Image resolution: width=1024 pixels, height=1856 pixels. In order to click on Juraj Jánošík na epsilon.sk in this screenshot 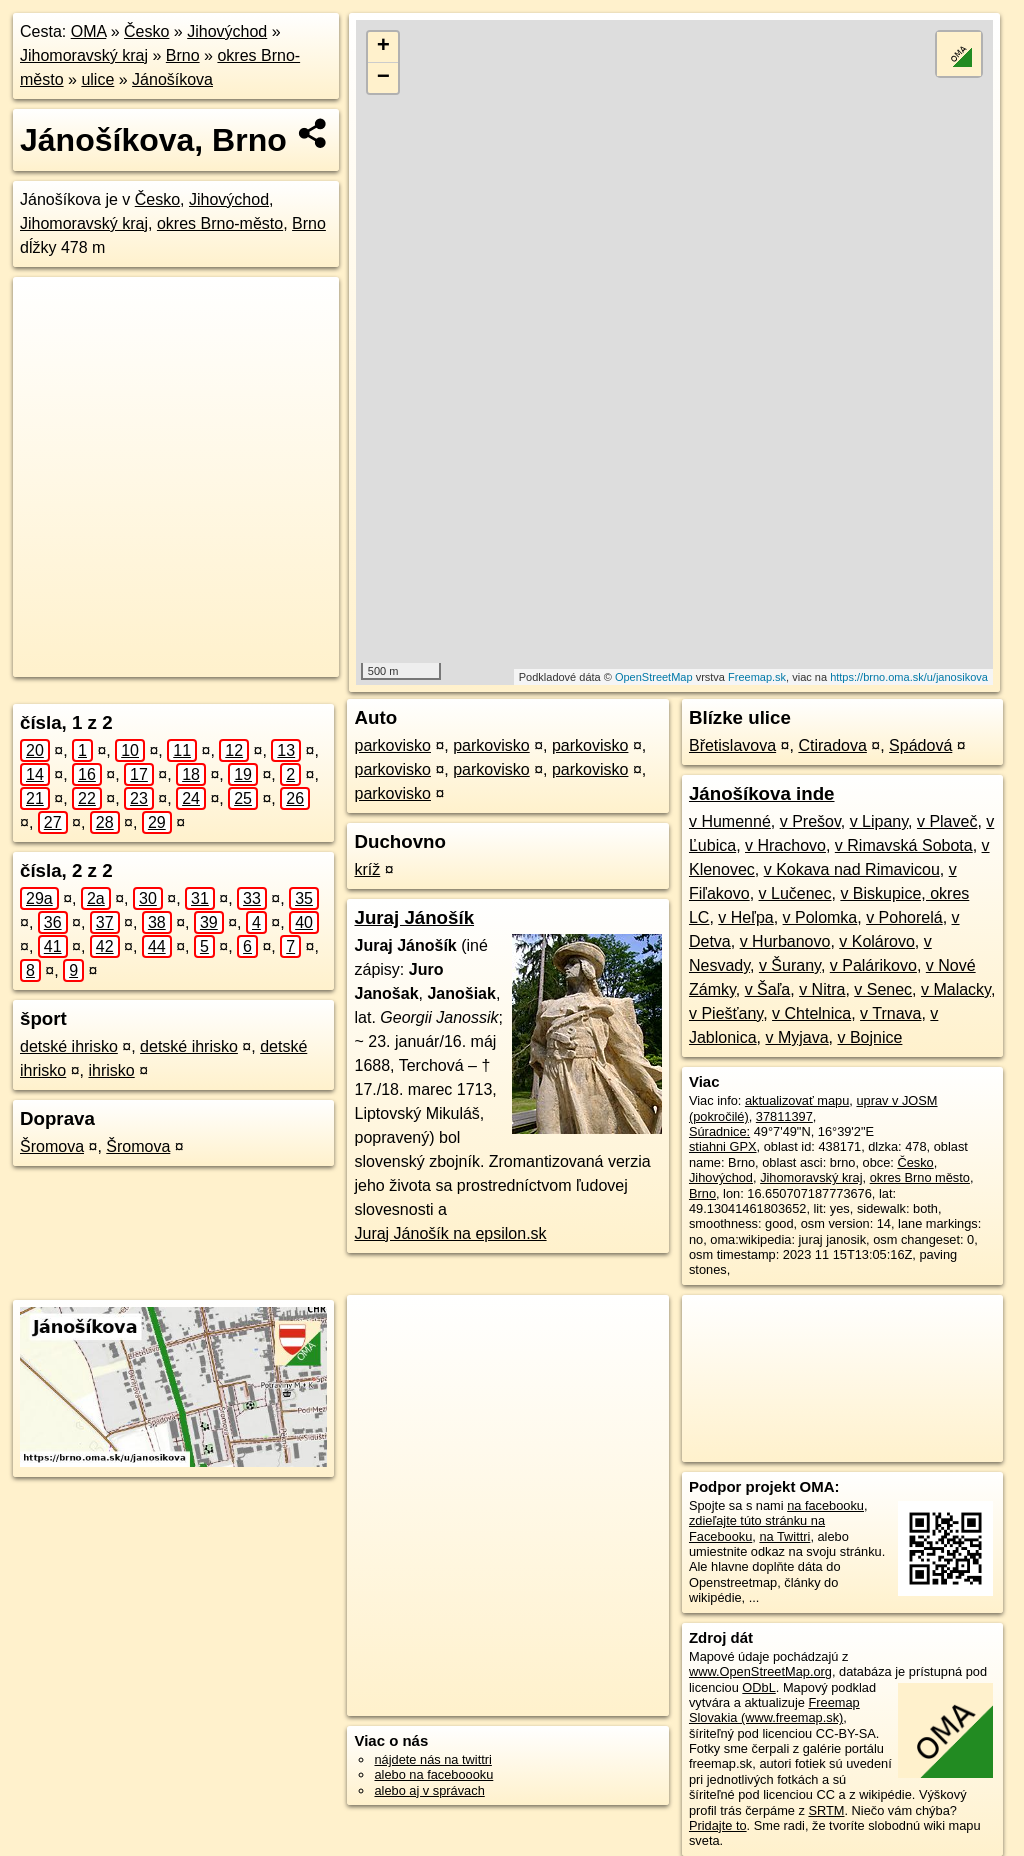, I will do `click(450, 1233)`.